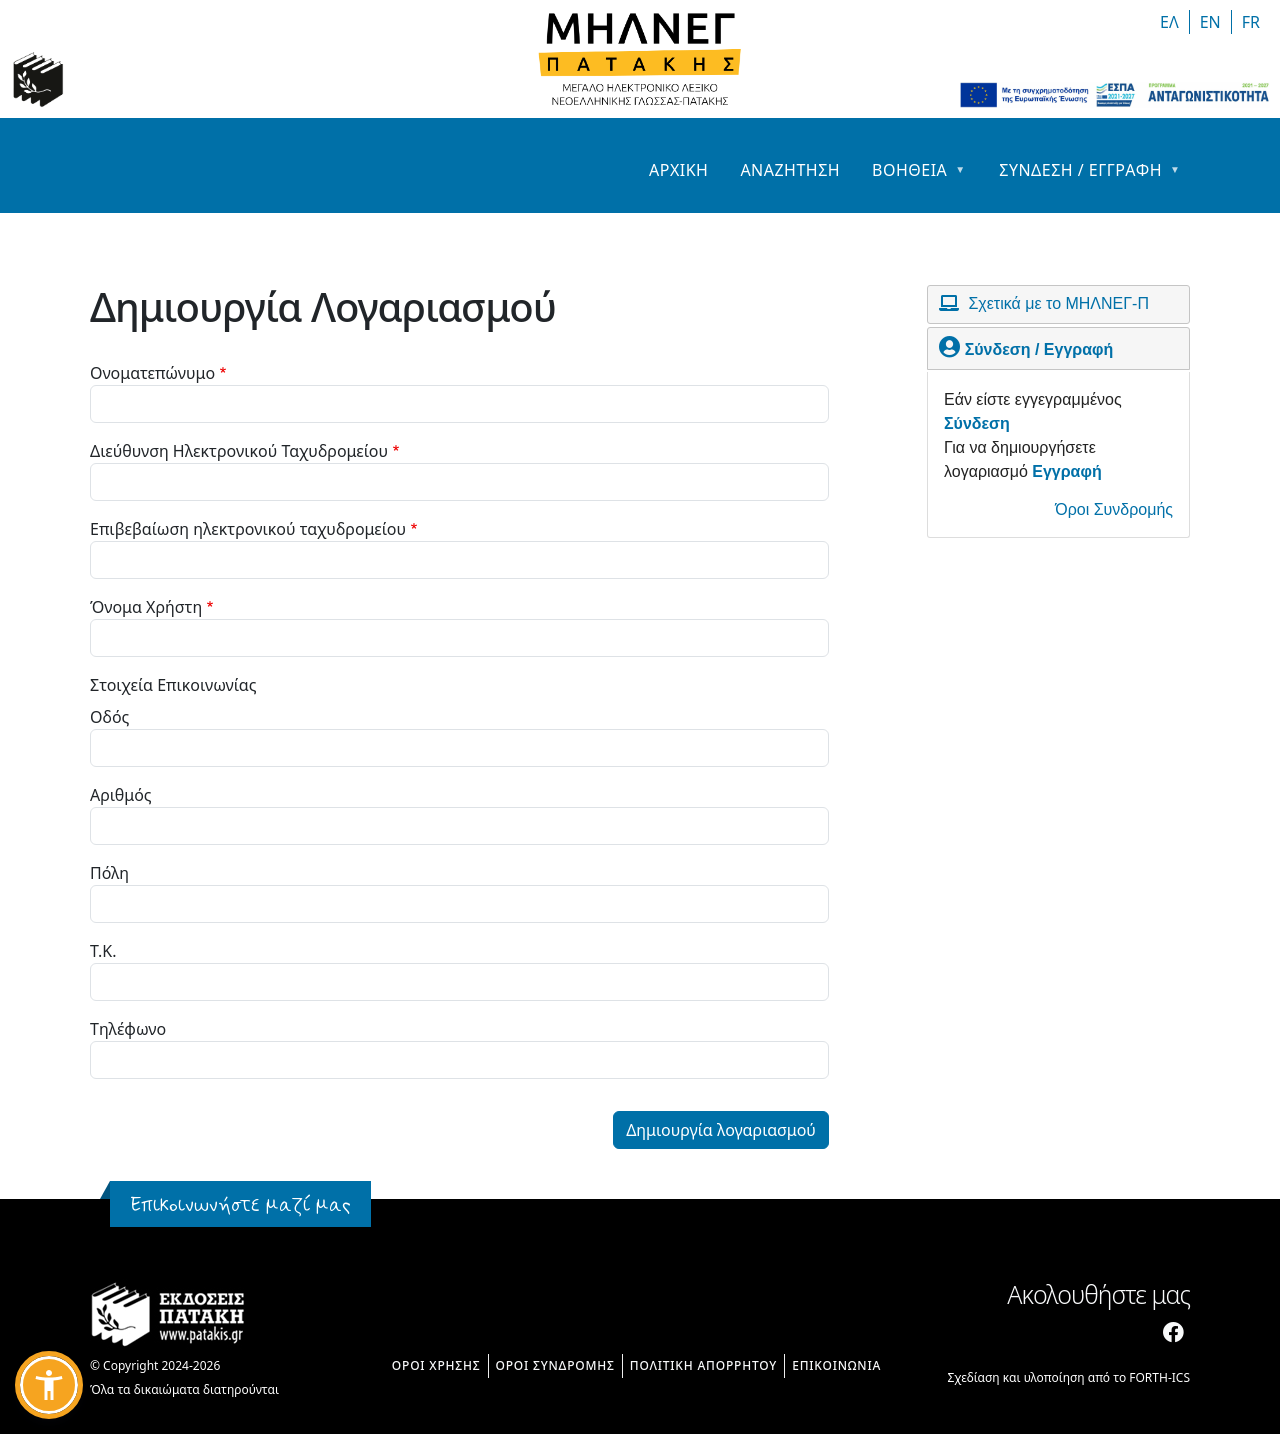 The width and height of the screenshot is (1280, 1434). What do you see at coordinates (1039, 349) in the screenshot?
I see `Σύνδεση / Εγγραφή` at bounding box center [1039, 349].